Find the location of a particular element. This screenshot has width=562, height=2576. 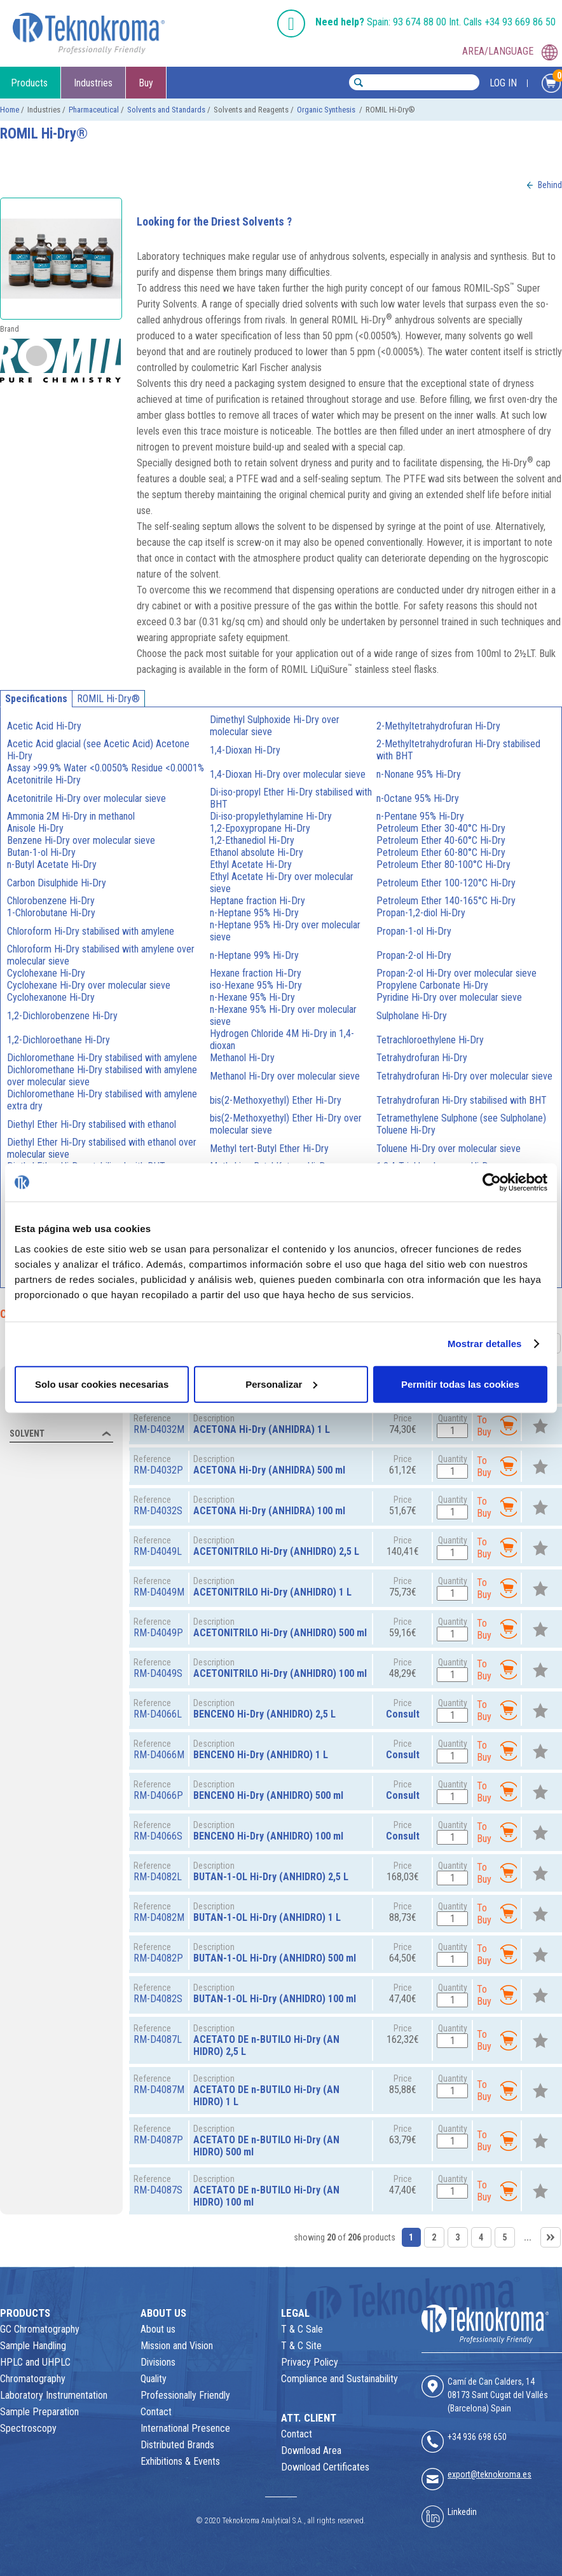

RM-D4082L is located at coordinates (158, 1877).